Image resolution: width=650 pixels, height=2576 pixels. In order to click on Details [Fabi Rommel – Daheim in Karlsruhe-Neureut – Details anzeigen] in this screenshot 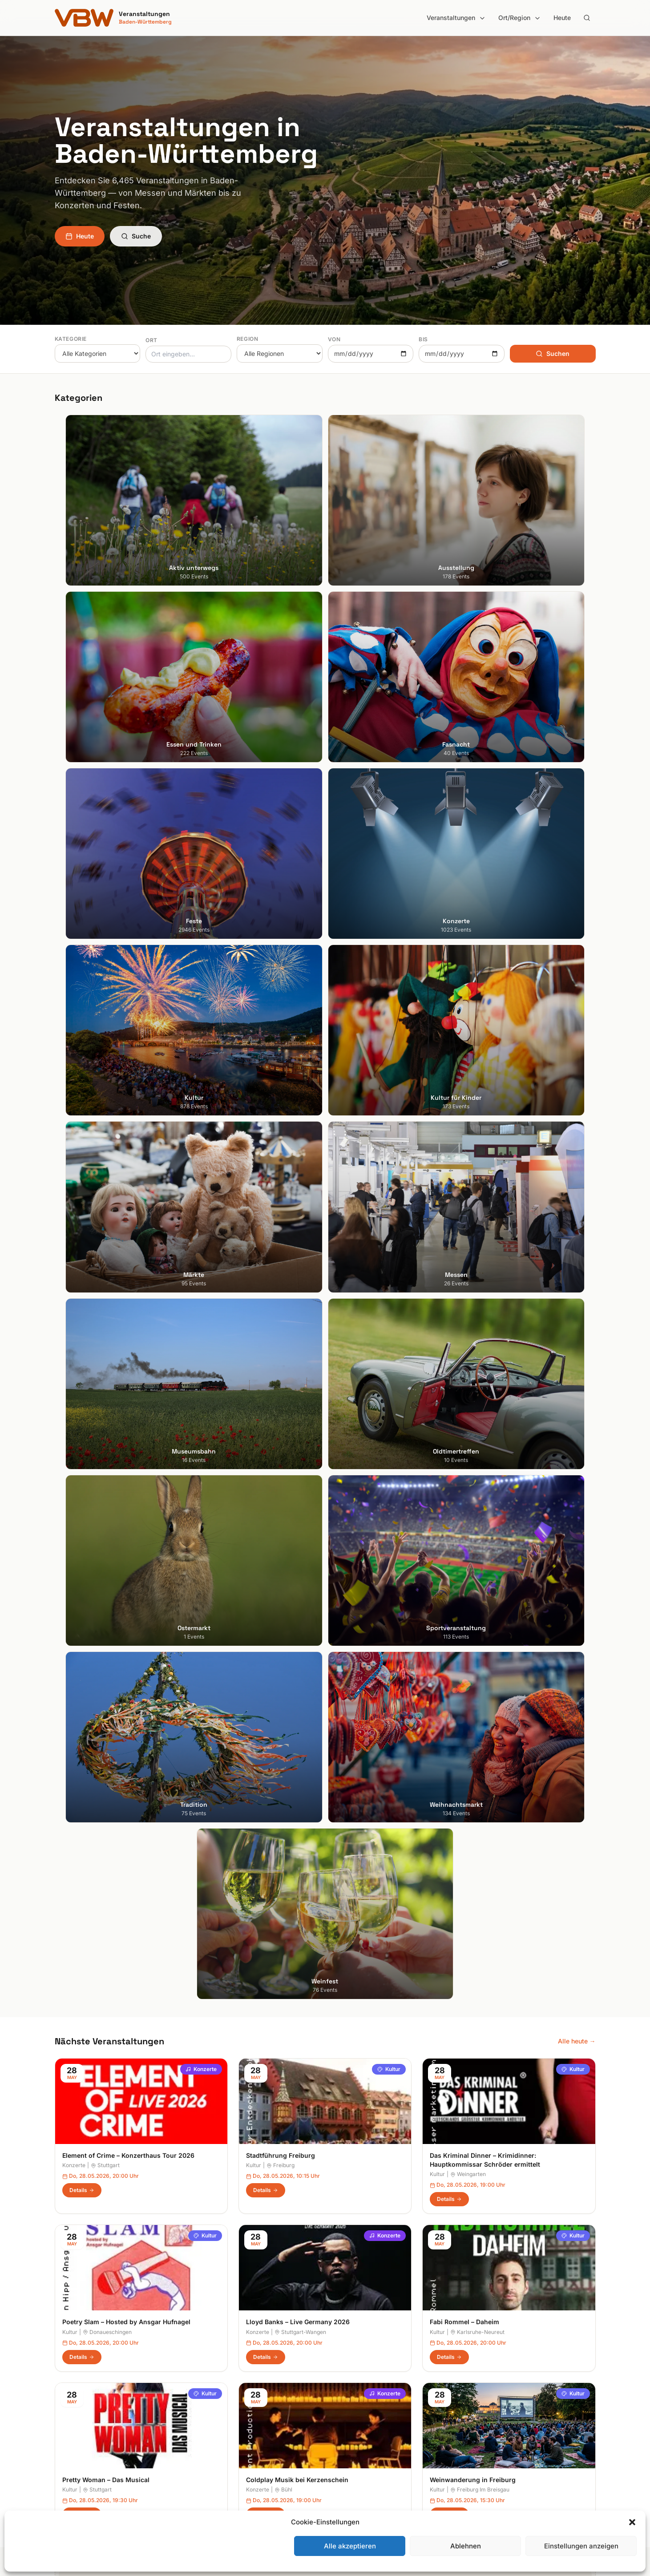, I will do `click(449, 1230)`.